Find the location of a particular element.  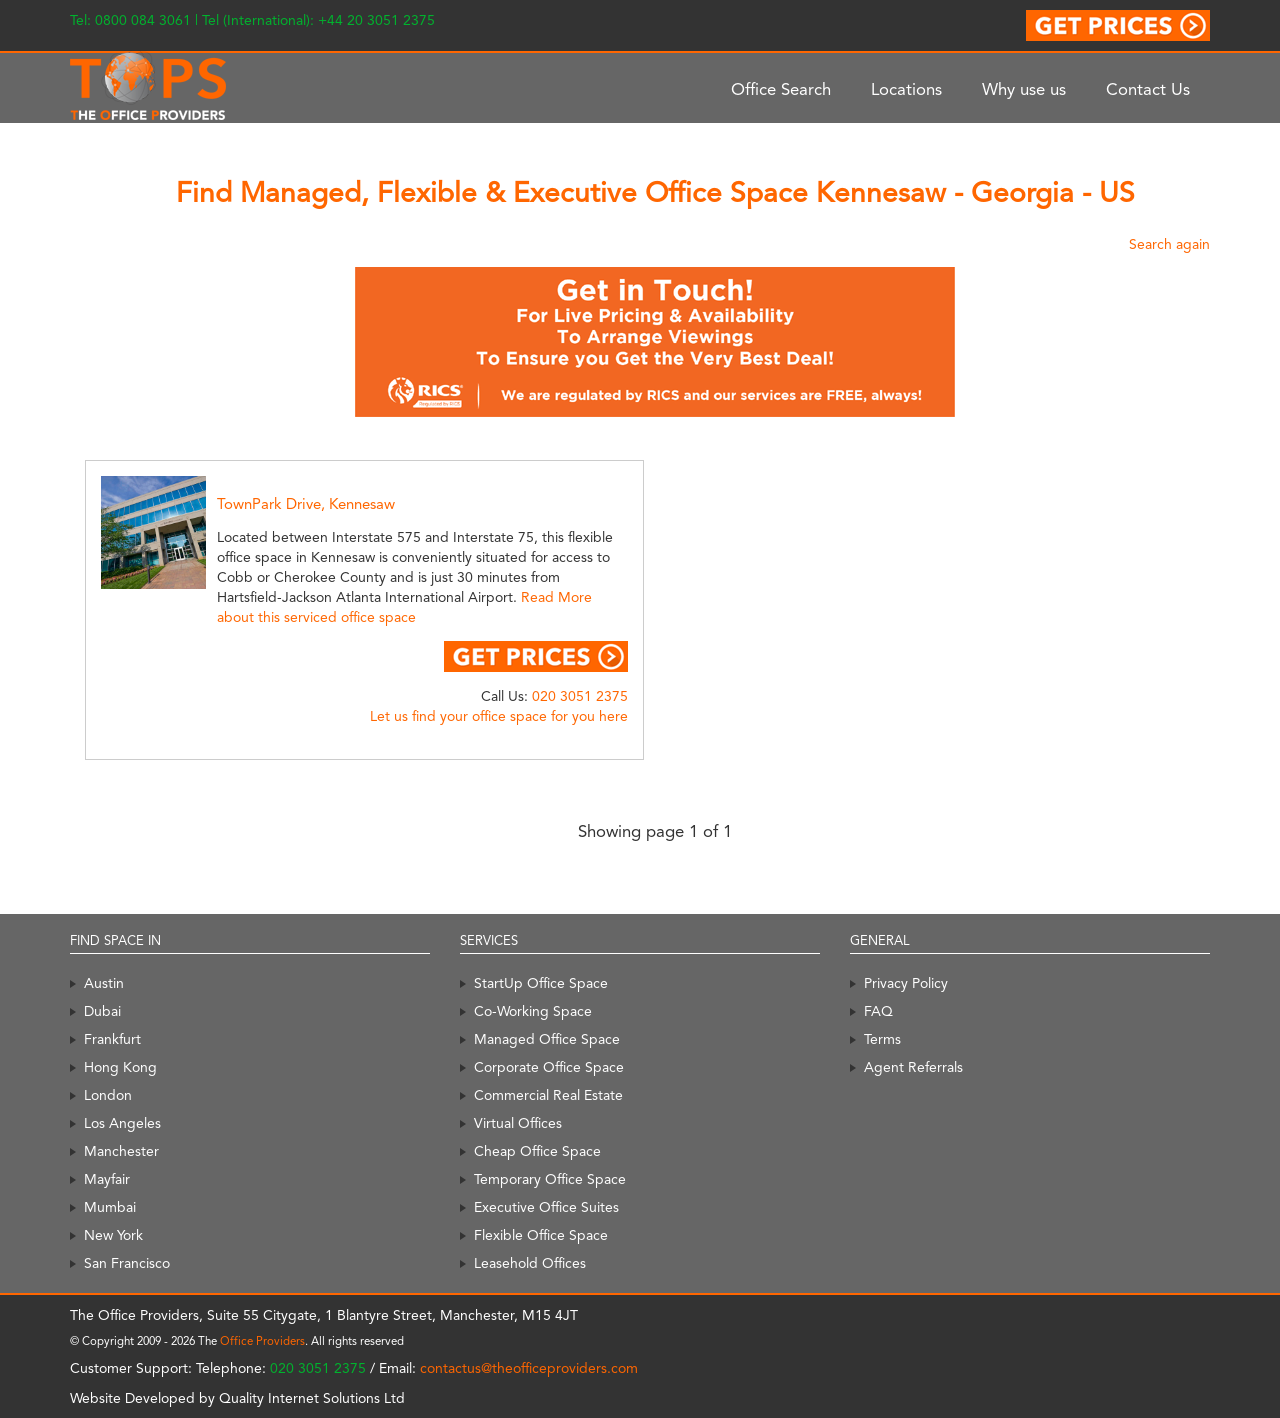

Privacy Policy is located at coordinates (906, 983).